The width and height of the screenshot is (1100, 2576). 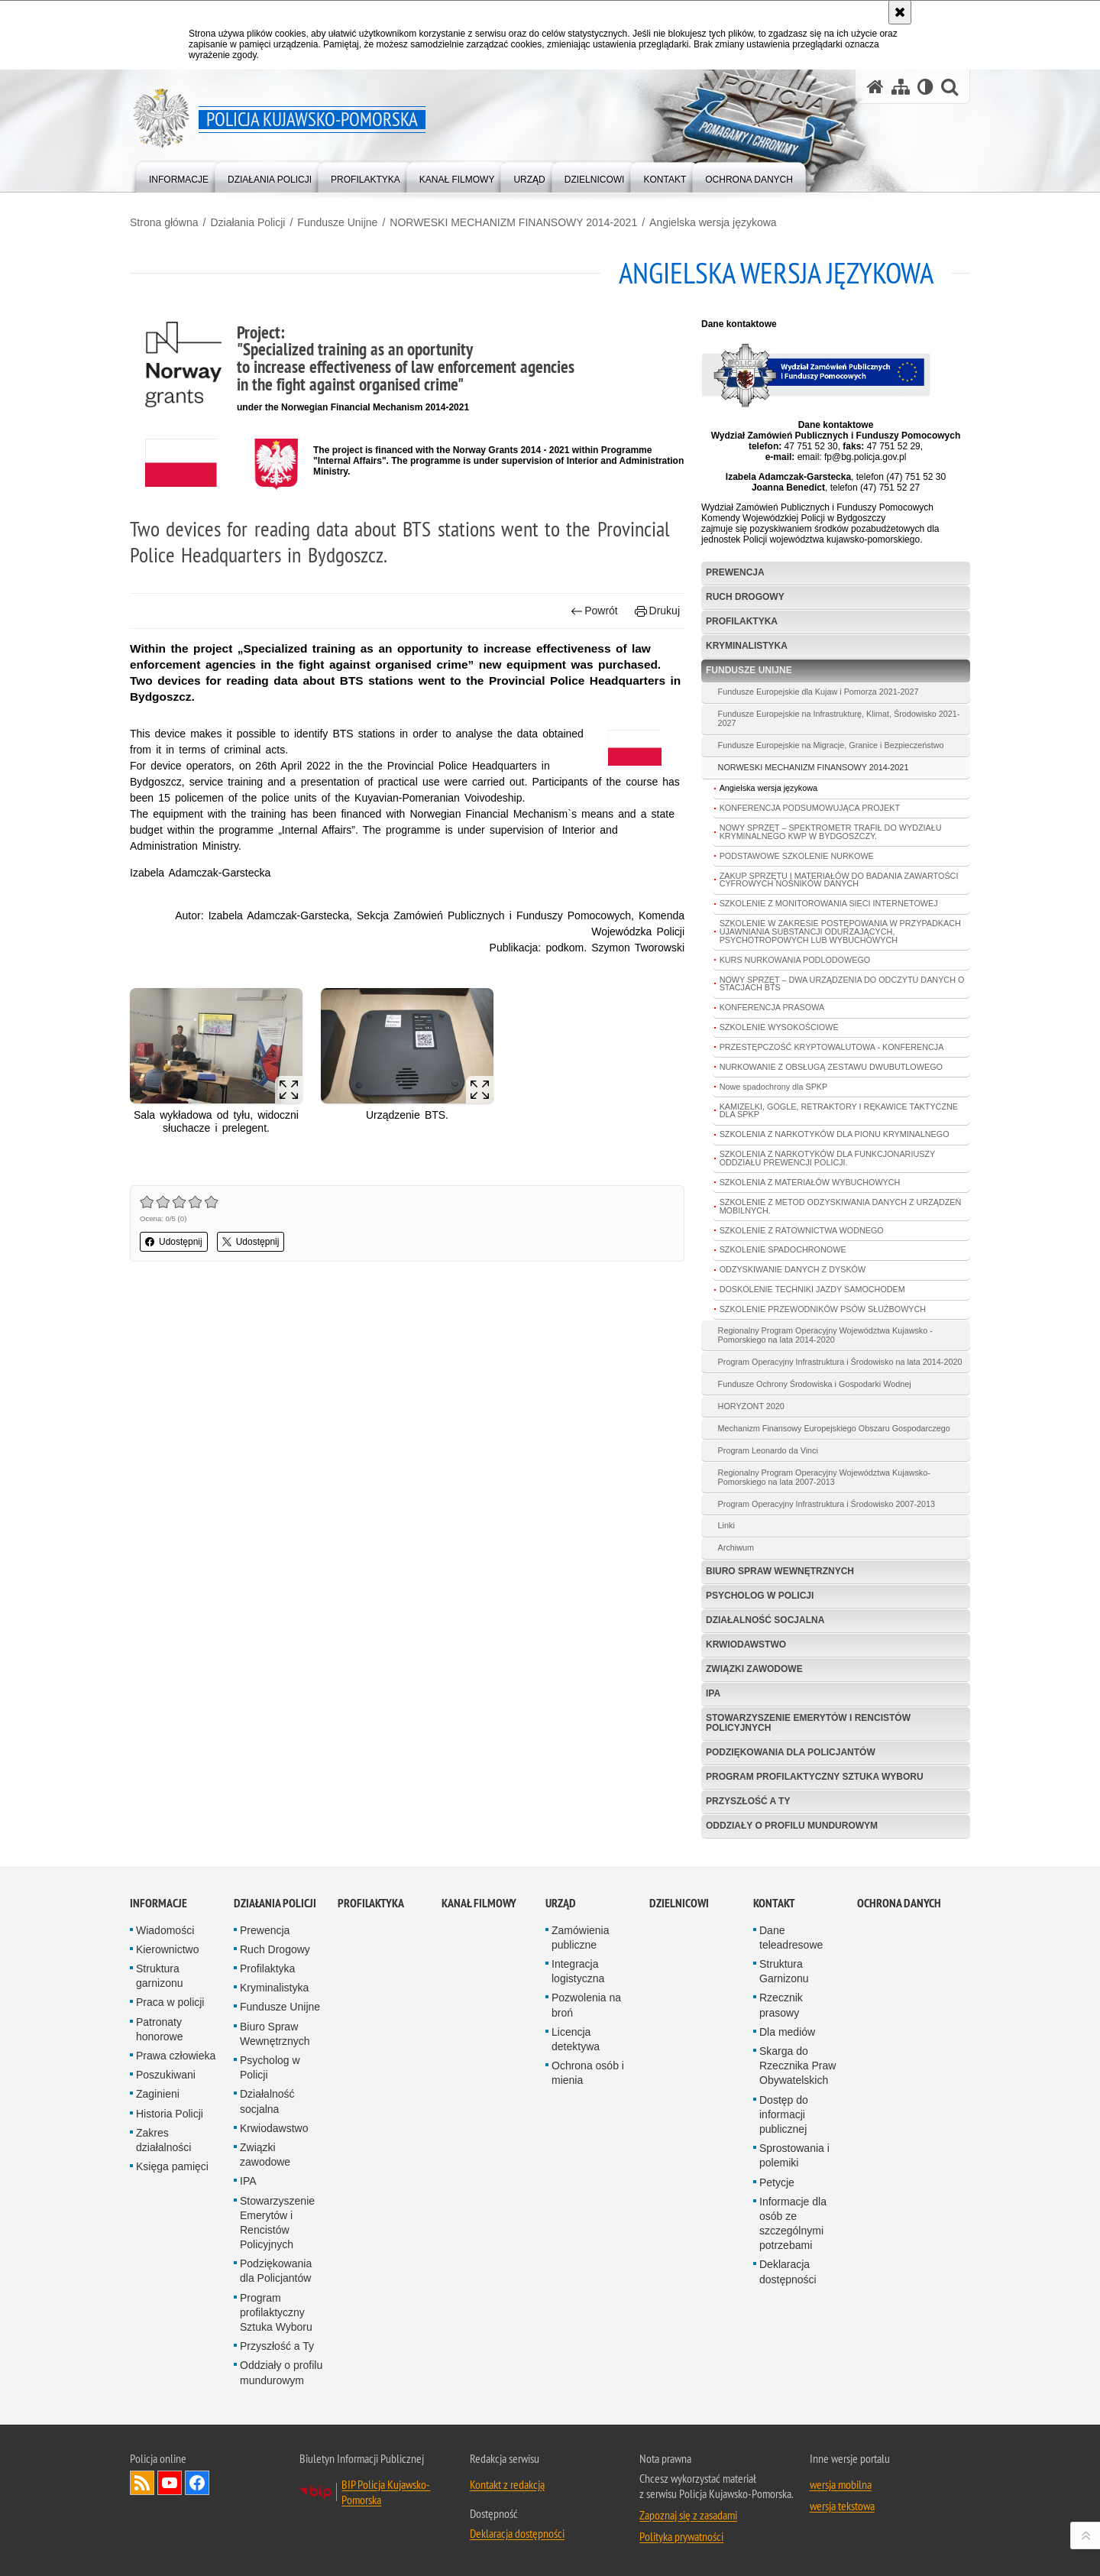 What do you see at coordinates (159, 1975) in the screenshot?
I see `Struktura garnizonu` at bounding box center [159, 1975].